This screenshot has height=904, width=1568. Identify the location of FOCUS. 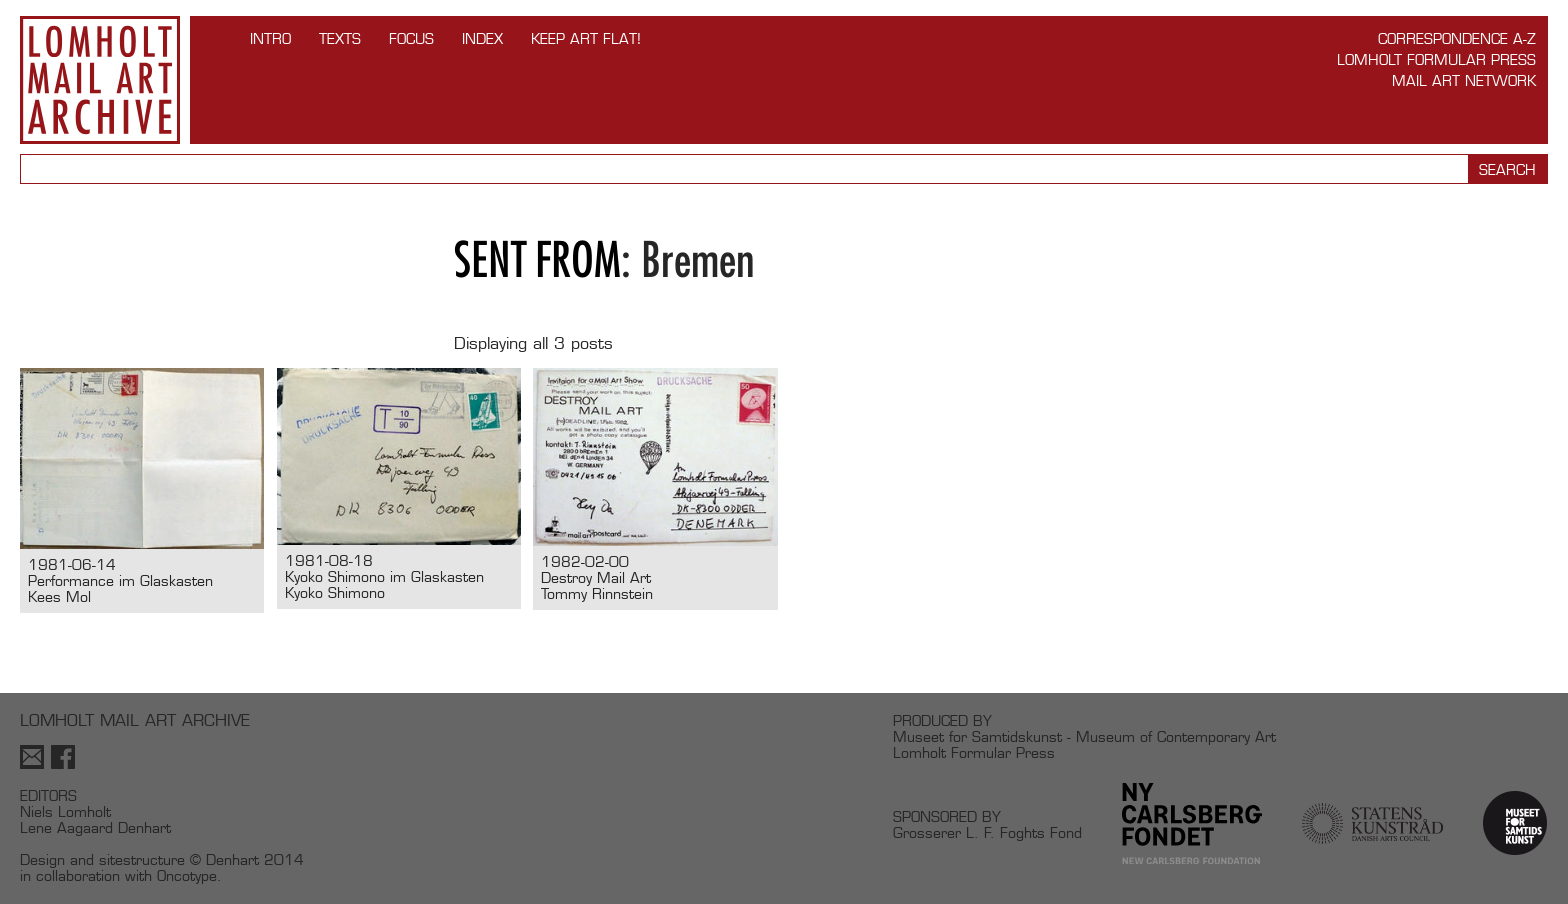
(411, 38).